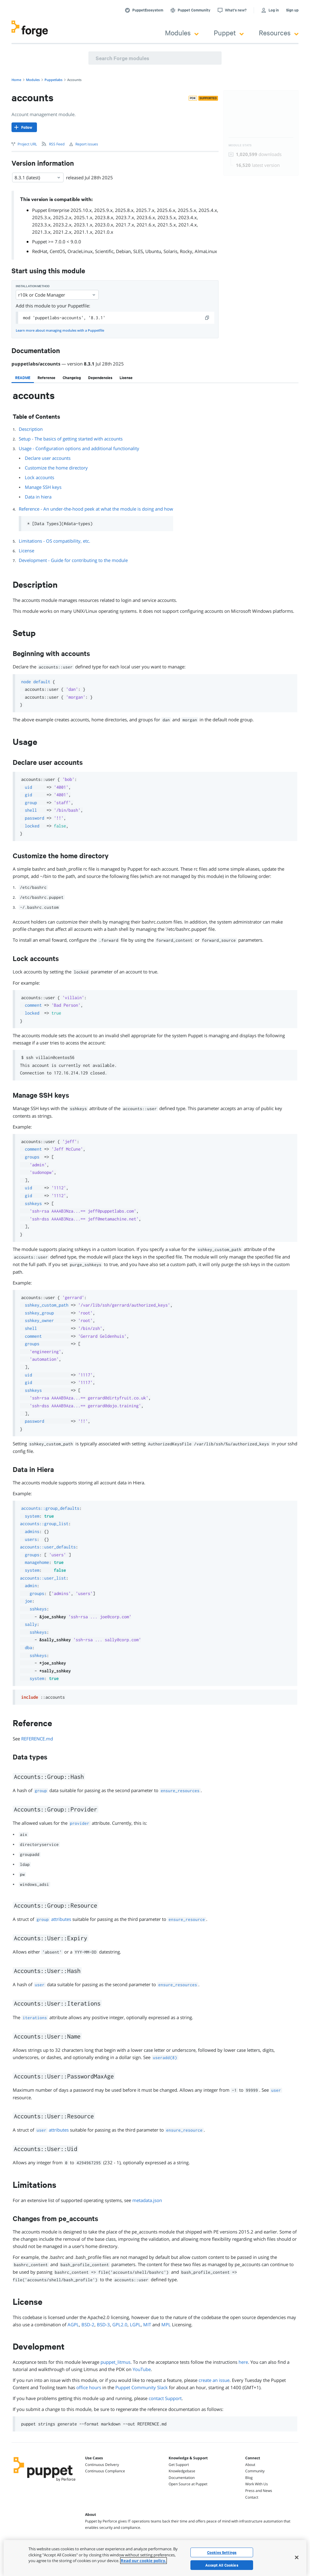  Describe the element at coordinates (104, 251) in the screenshot. I see `Scientific` at that location.